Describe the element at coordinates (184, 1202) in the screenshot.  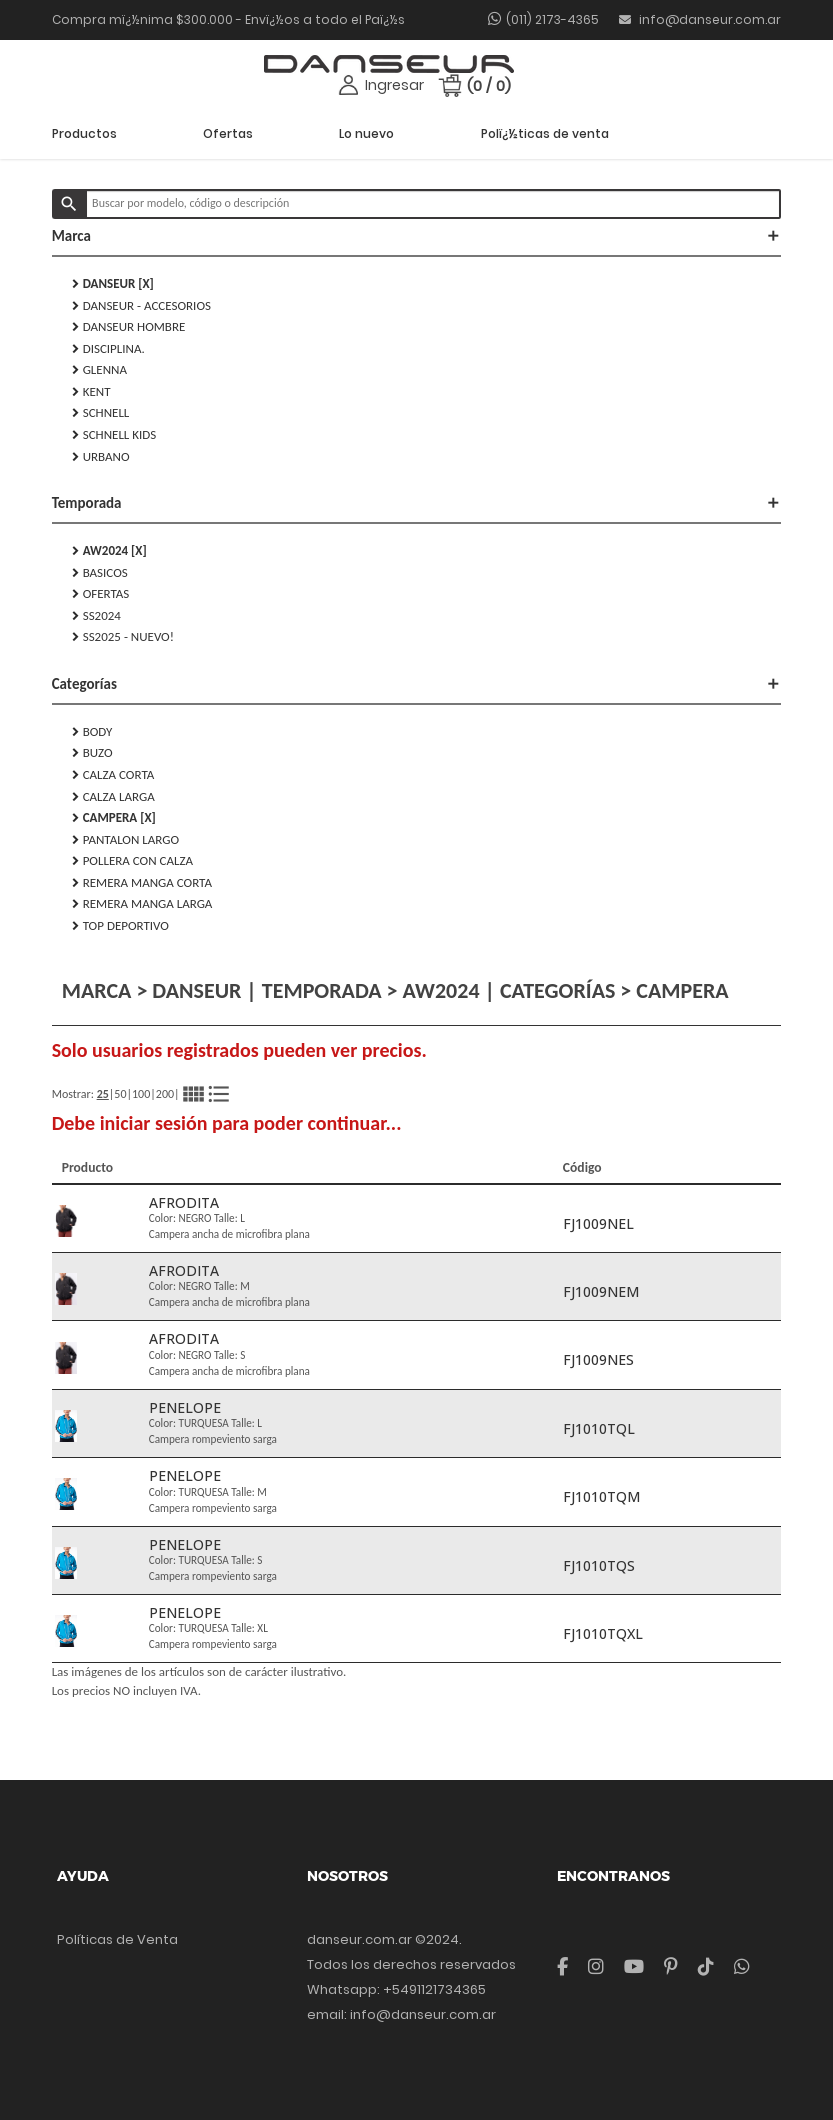
I see `AFRODITA` at that location.